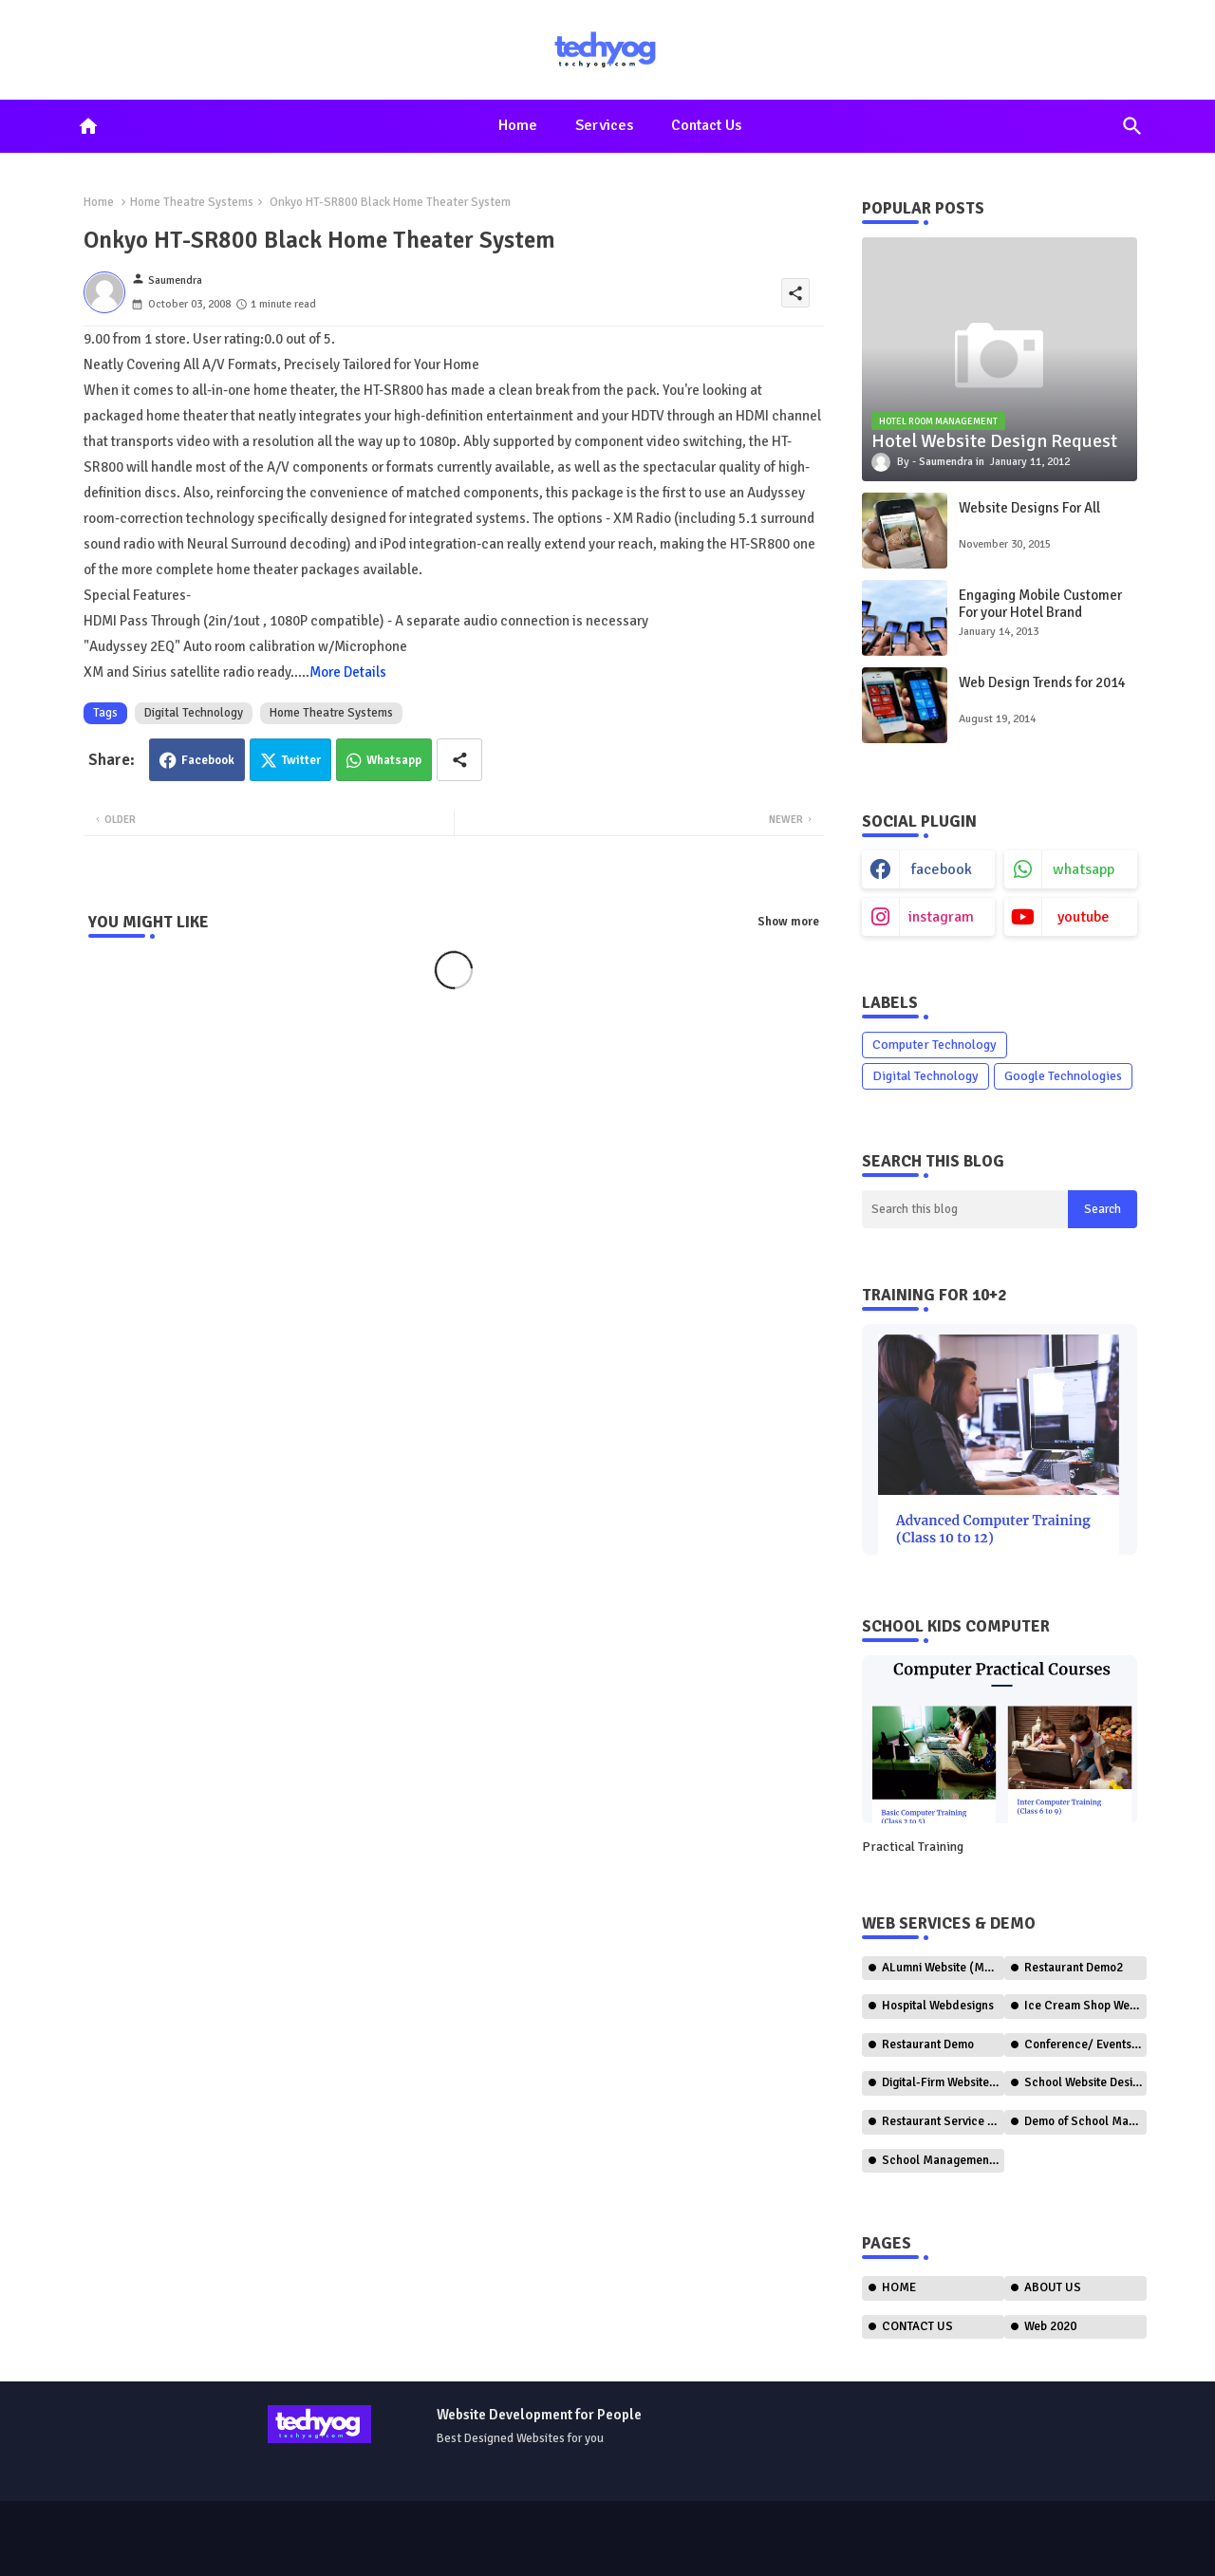 The width and height of the screenshot is (1215, 2576). What do you see at coordinates (191, 202) in the screenshot?
I see `Home Theatre Systems` at bounding box center [191, 202].